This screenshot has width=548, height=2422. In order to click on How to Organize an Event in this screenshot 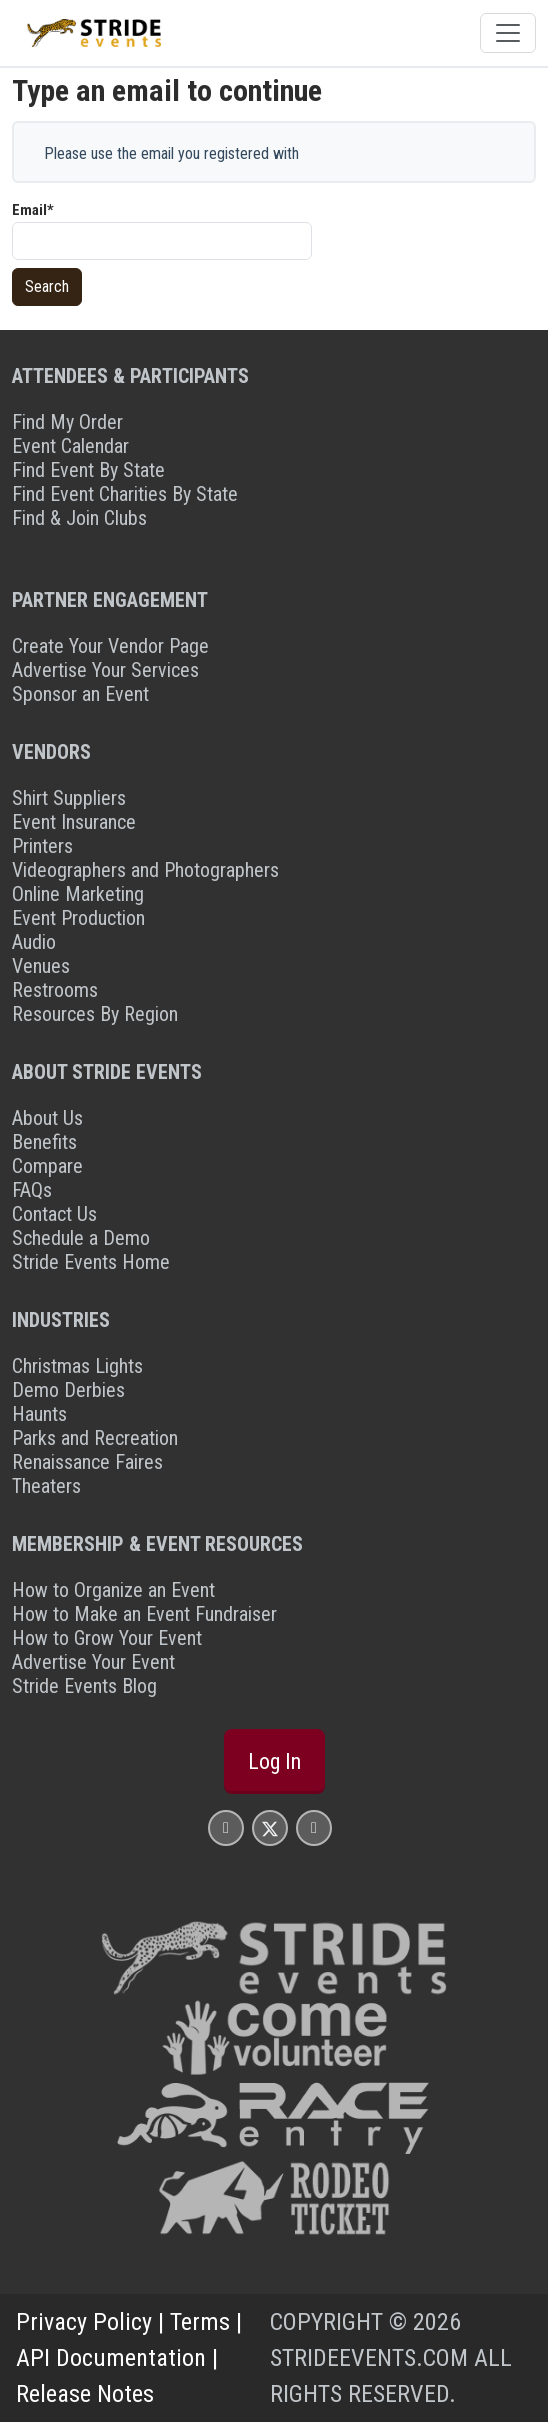, I will do `click(113, 1590)`.